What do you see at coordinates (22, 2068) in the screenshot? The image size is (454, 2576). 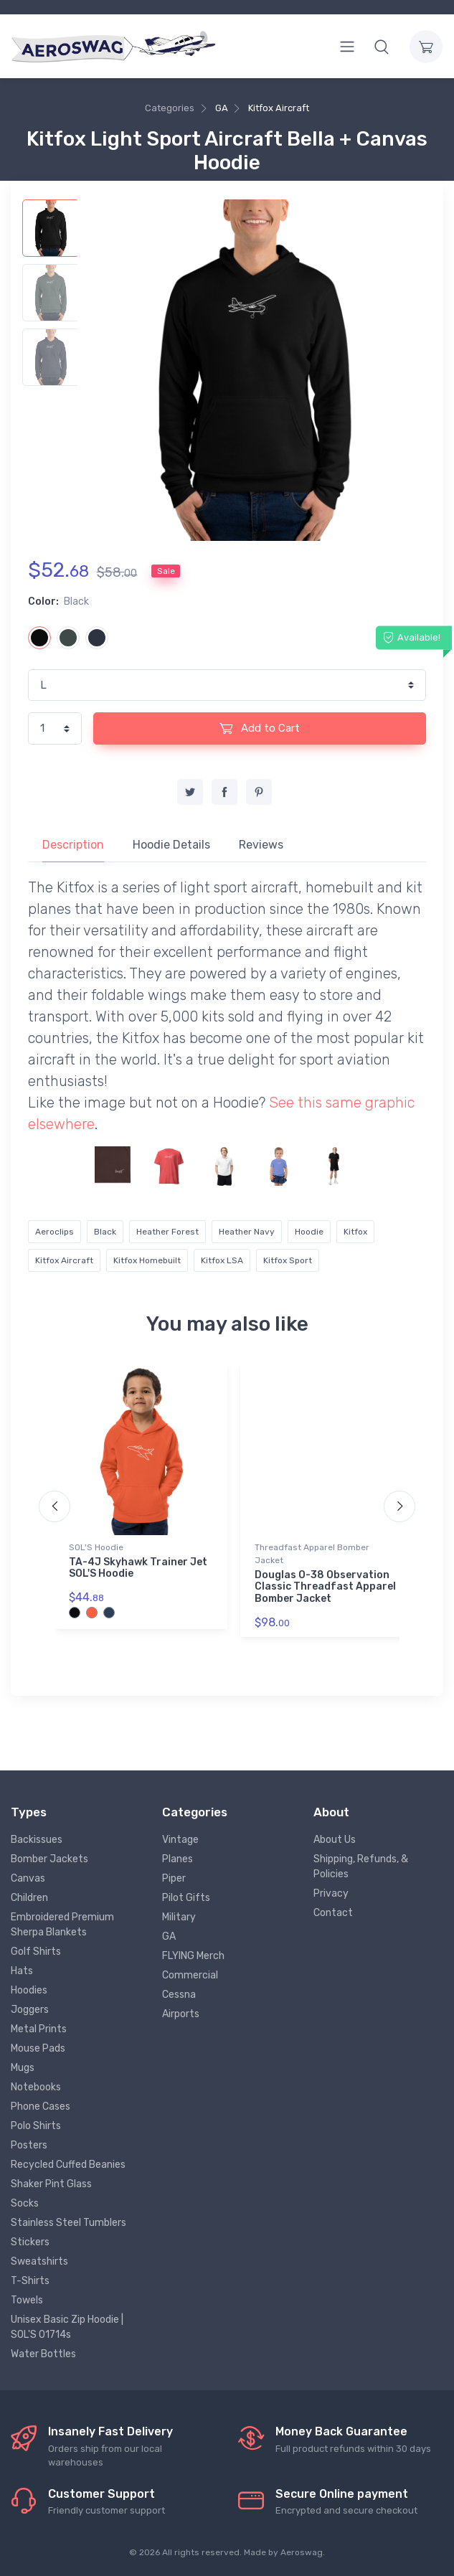 I see `Mugs` at bounding box center [22, 2068].